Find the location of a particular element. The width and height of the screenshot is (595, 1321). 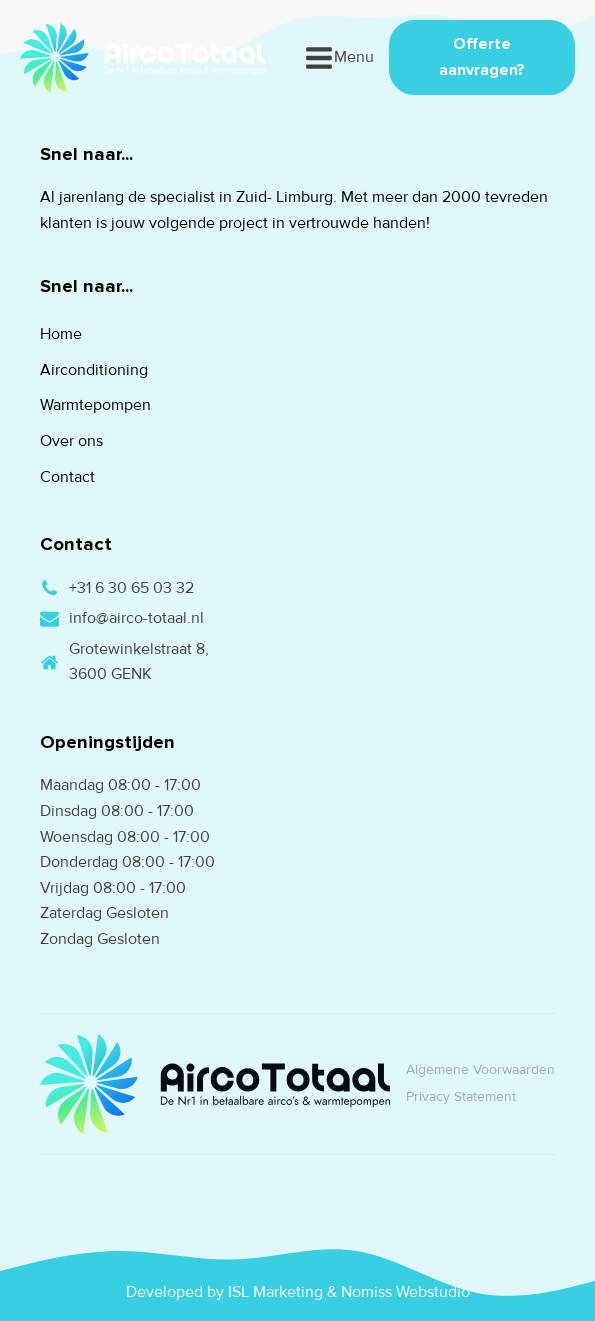

Airconditioning is located at coordinates (94, 370).